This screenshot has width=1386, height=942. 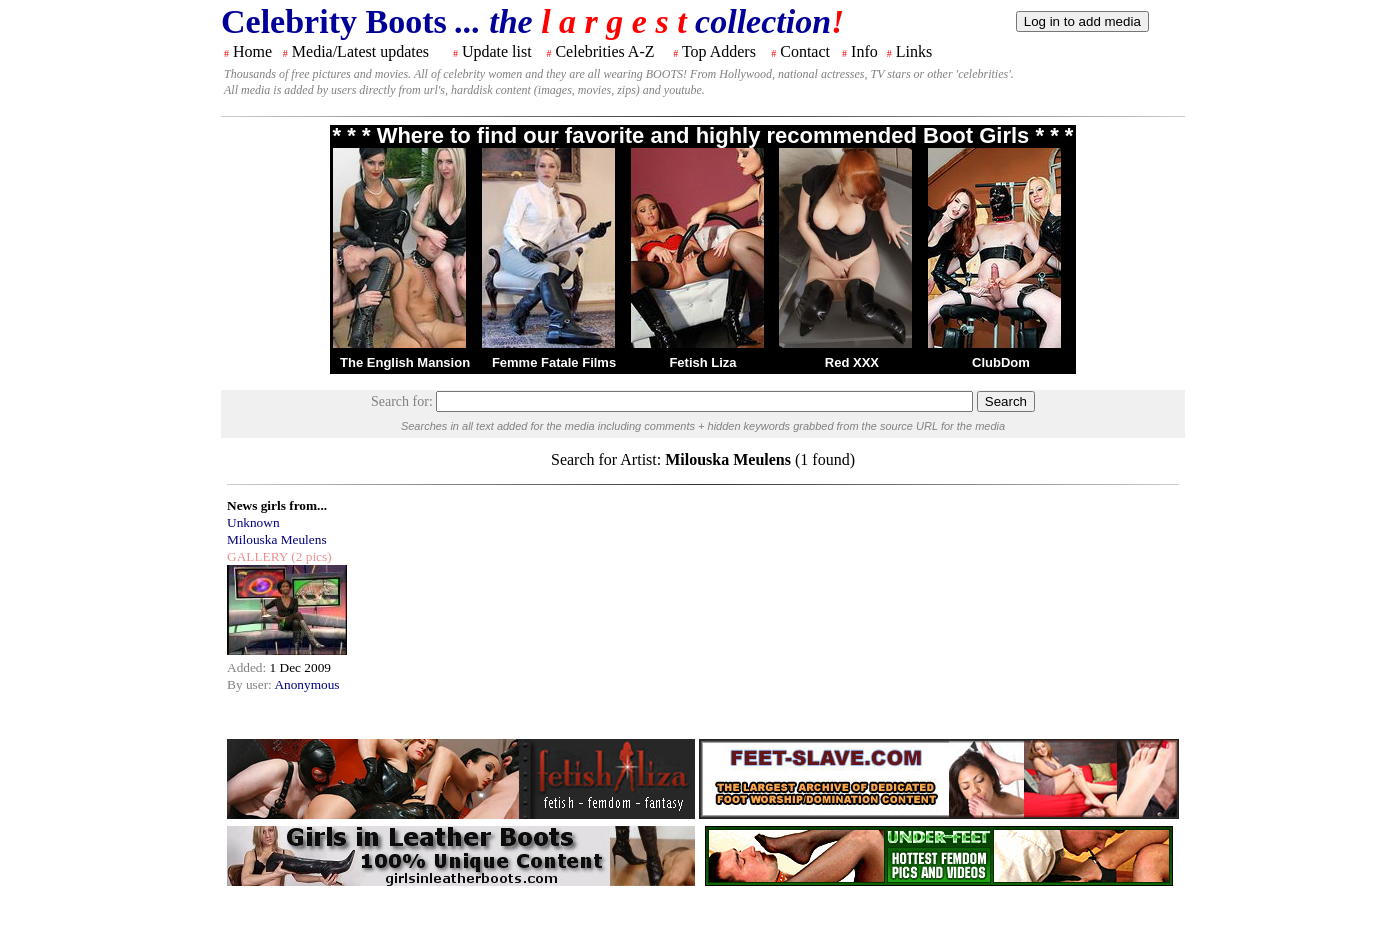 What do you see at coordinates (248, 667) in the screenshot?
I see `Added:` at bounding box center [248, 667].